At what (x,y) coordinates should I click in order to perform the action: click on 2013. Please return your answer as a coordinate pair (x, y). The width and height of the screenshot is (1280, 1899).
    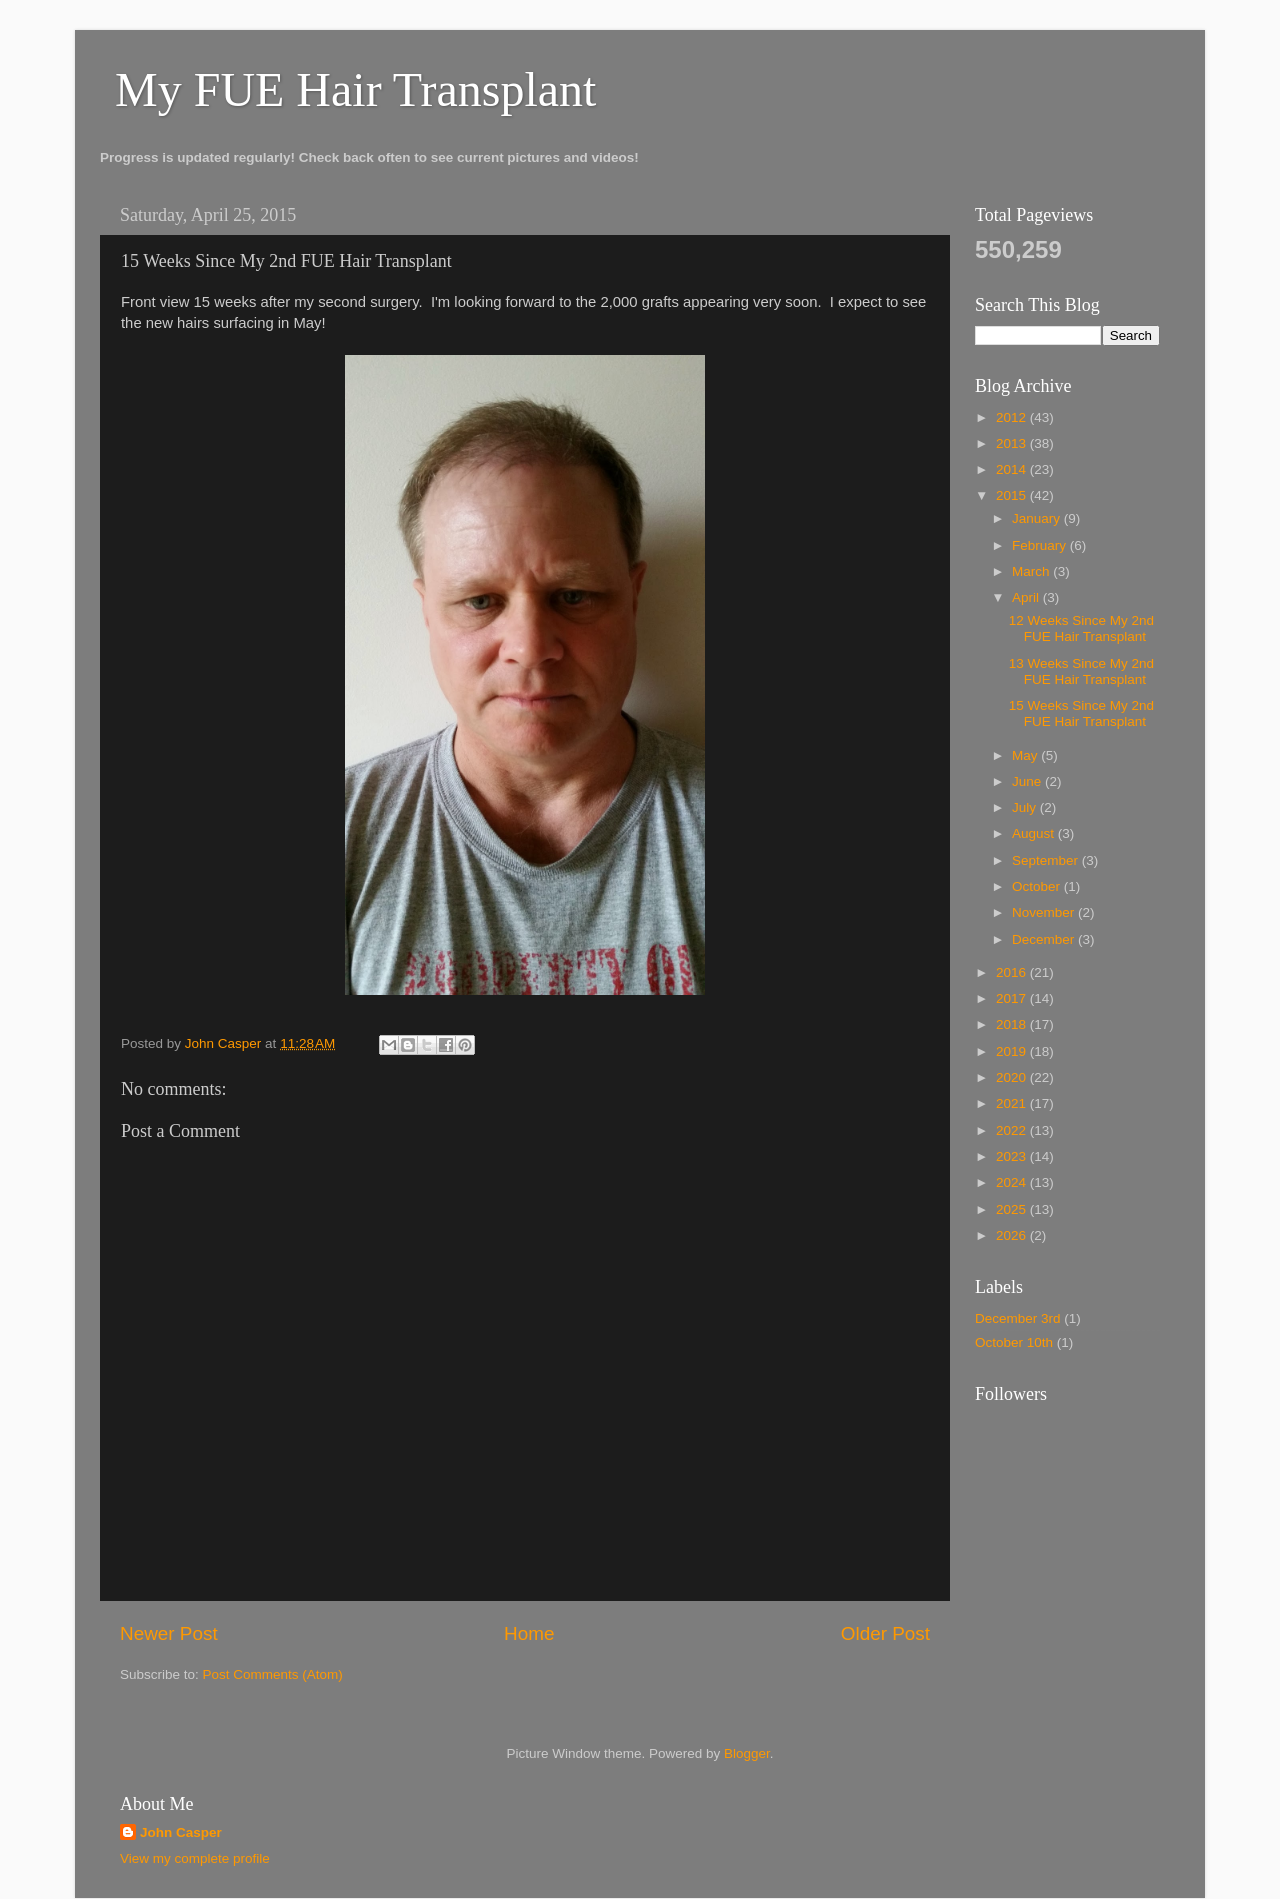
    Looking at the image, I should click on (1013, 443).